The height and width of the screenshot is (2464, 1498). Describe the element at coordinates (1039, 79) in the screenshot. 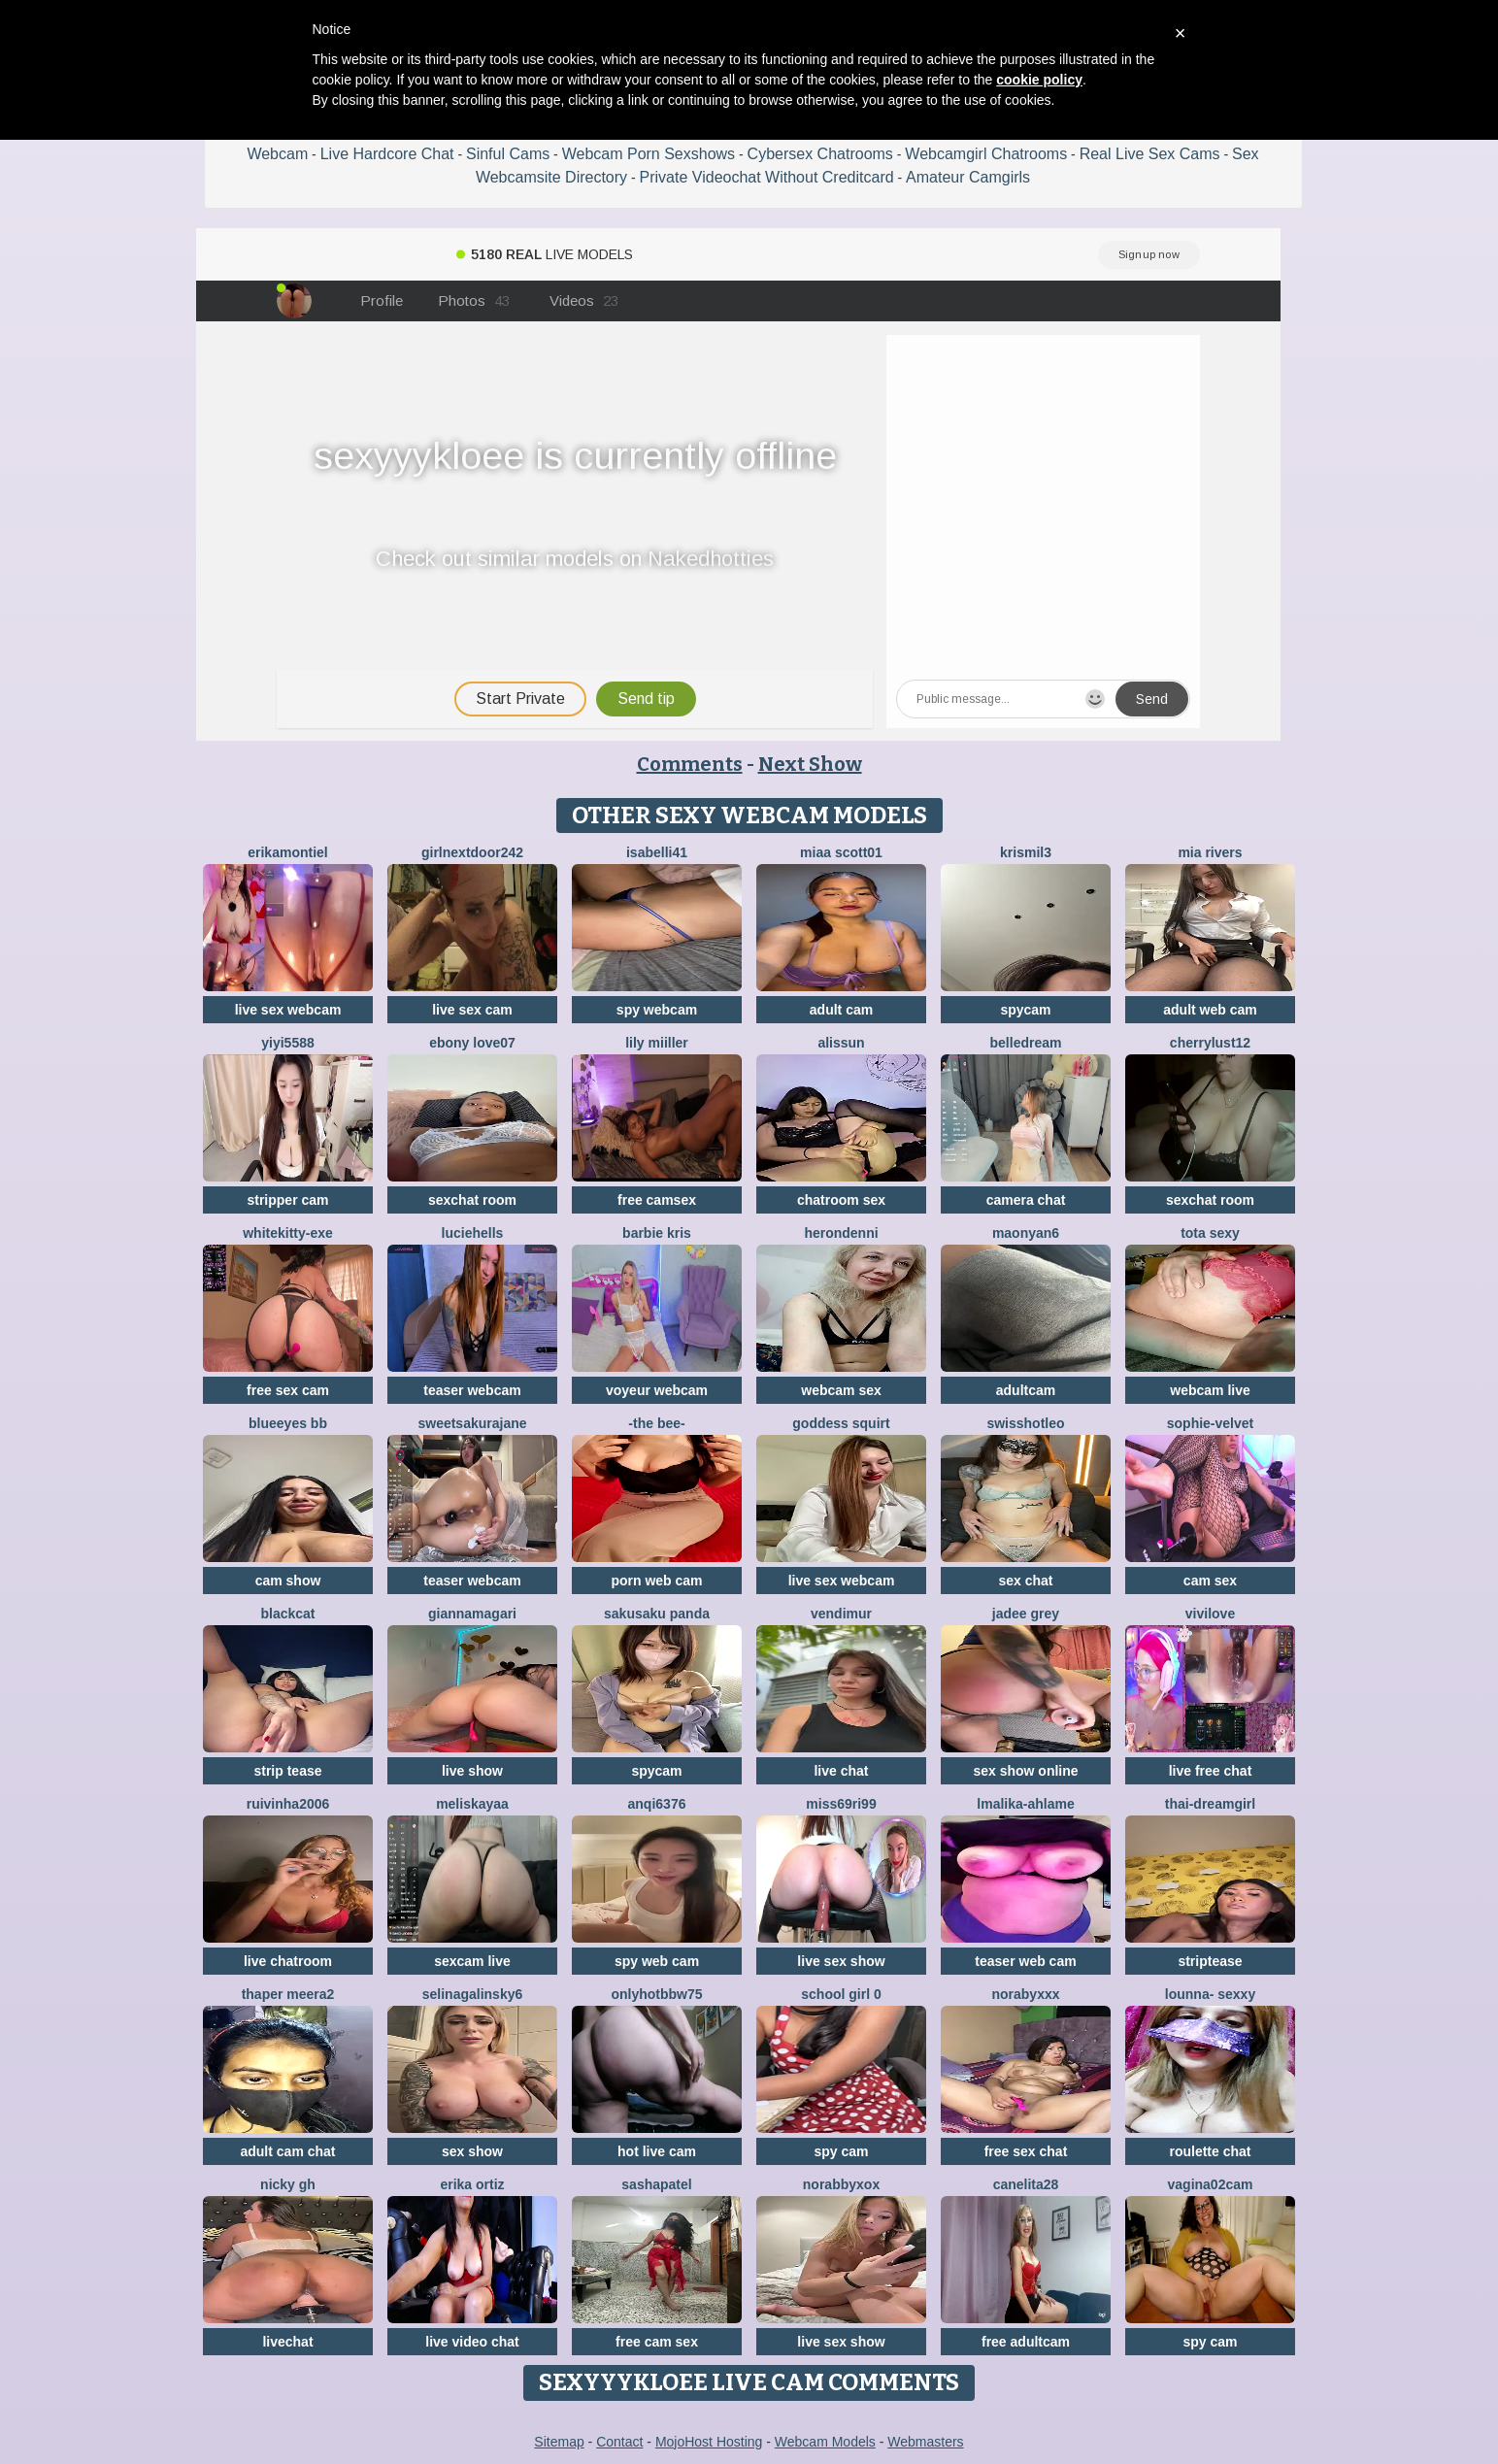

I see `cookie policy` at that location.